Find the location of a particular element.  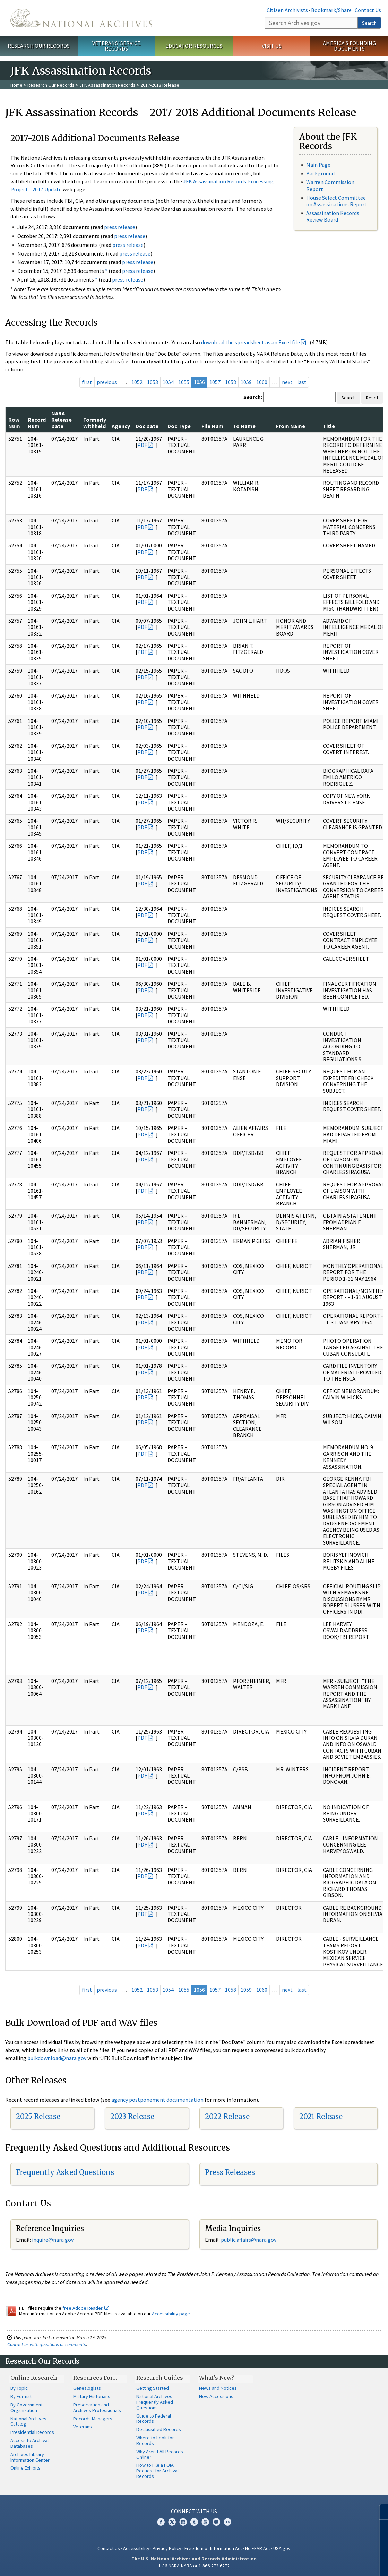

bulkdownload@nara.gov is located at coordinates (56, 2058).